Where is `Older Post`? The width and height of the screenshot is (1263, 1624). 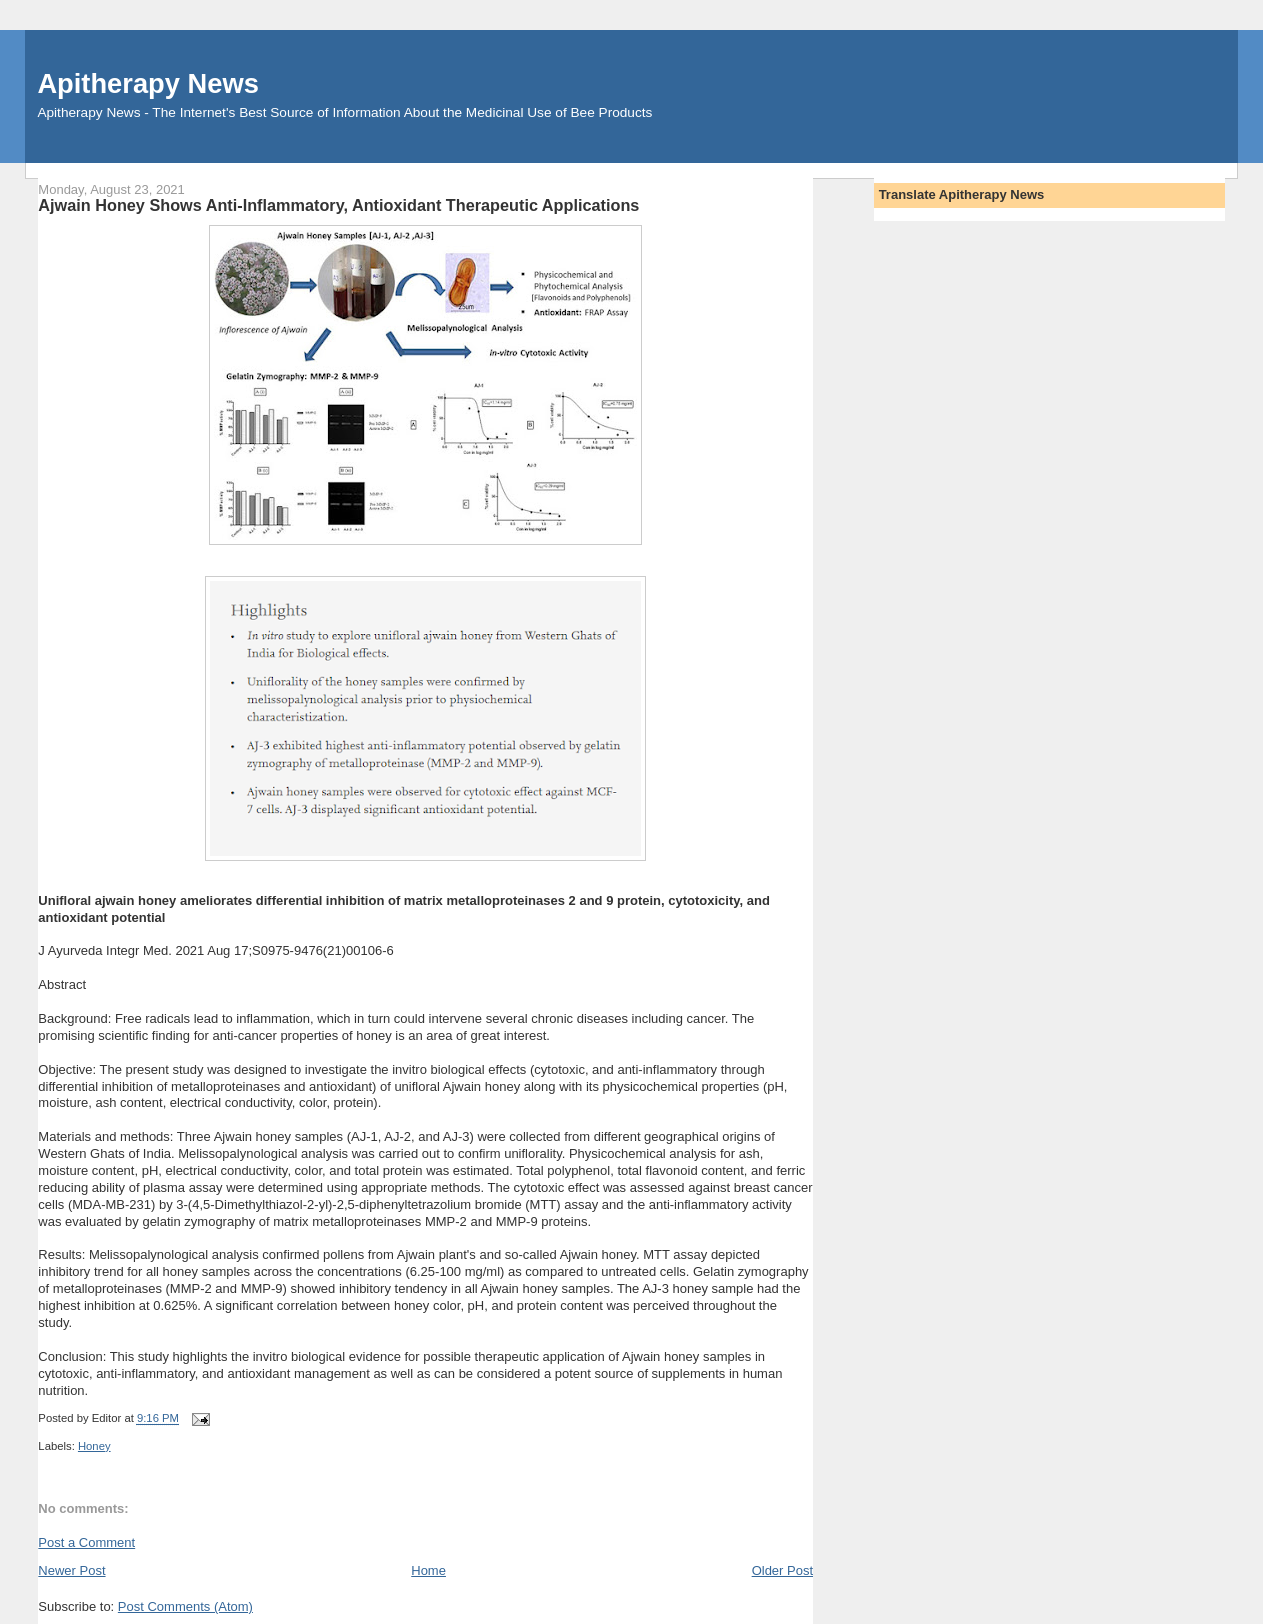 Older Post is located at coordinates (782, 1570).